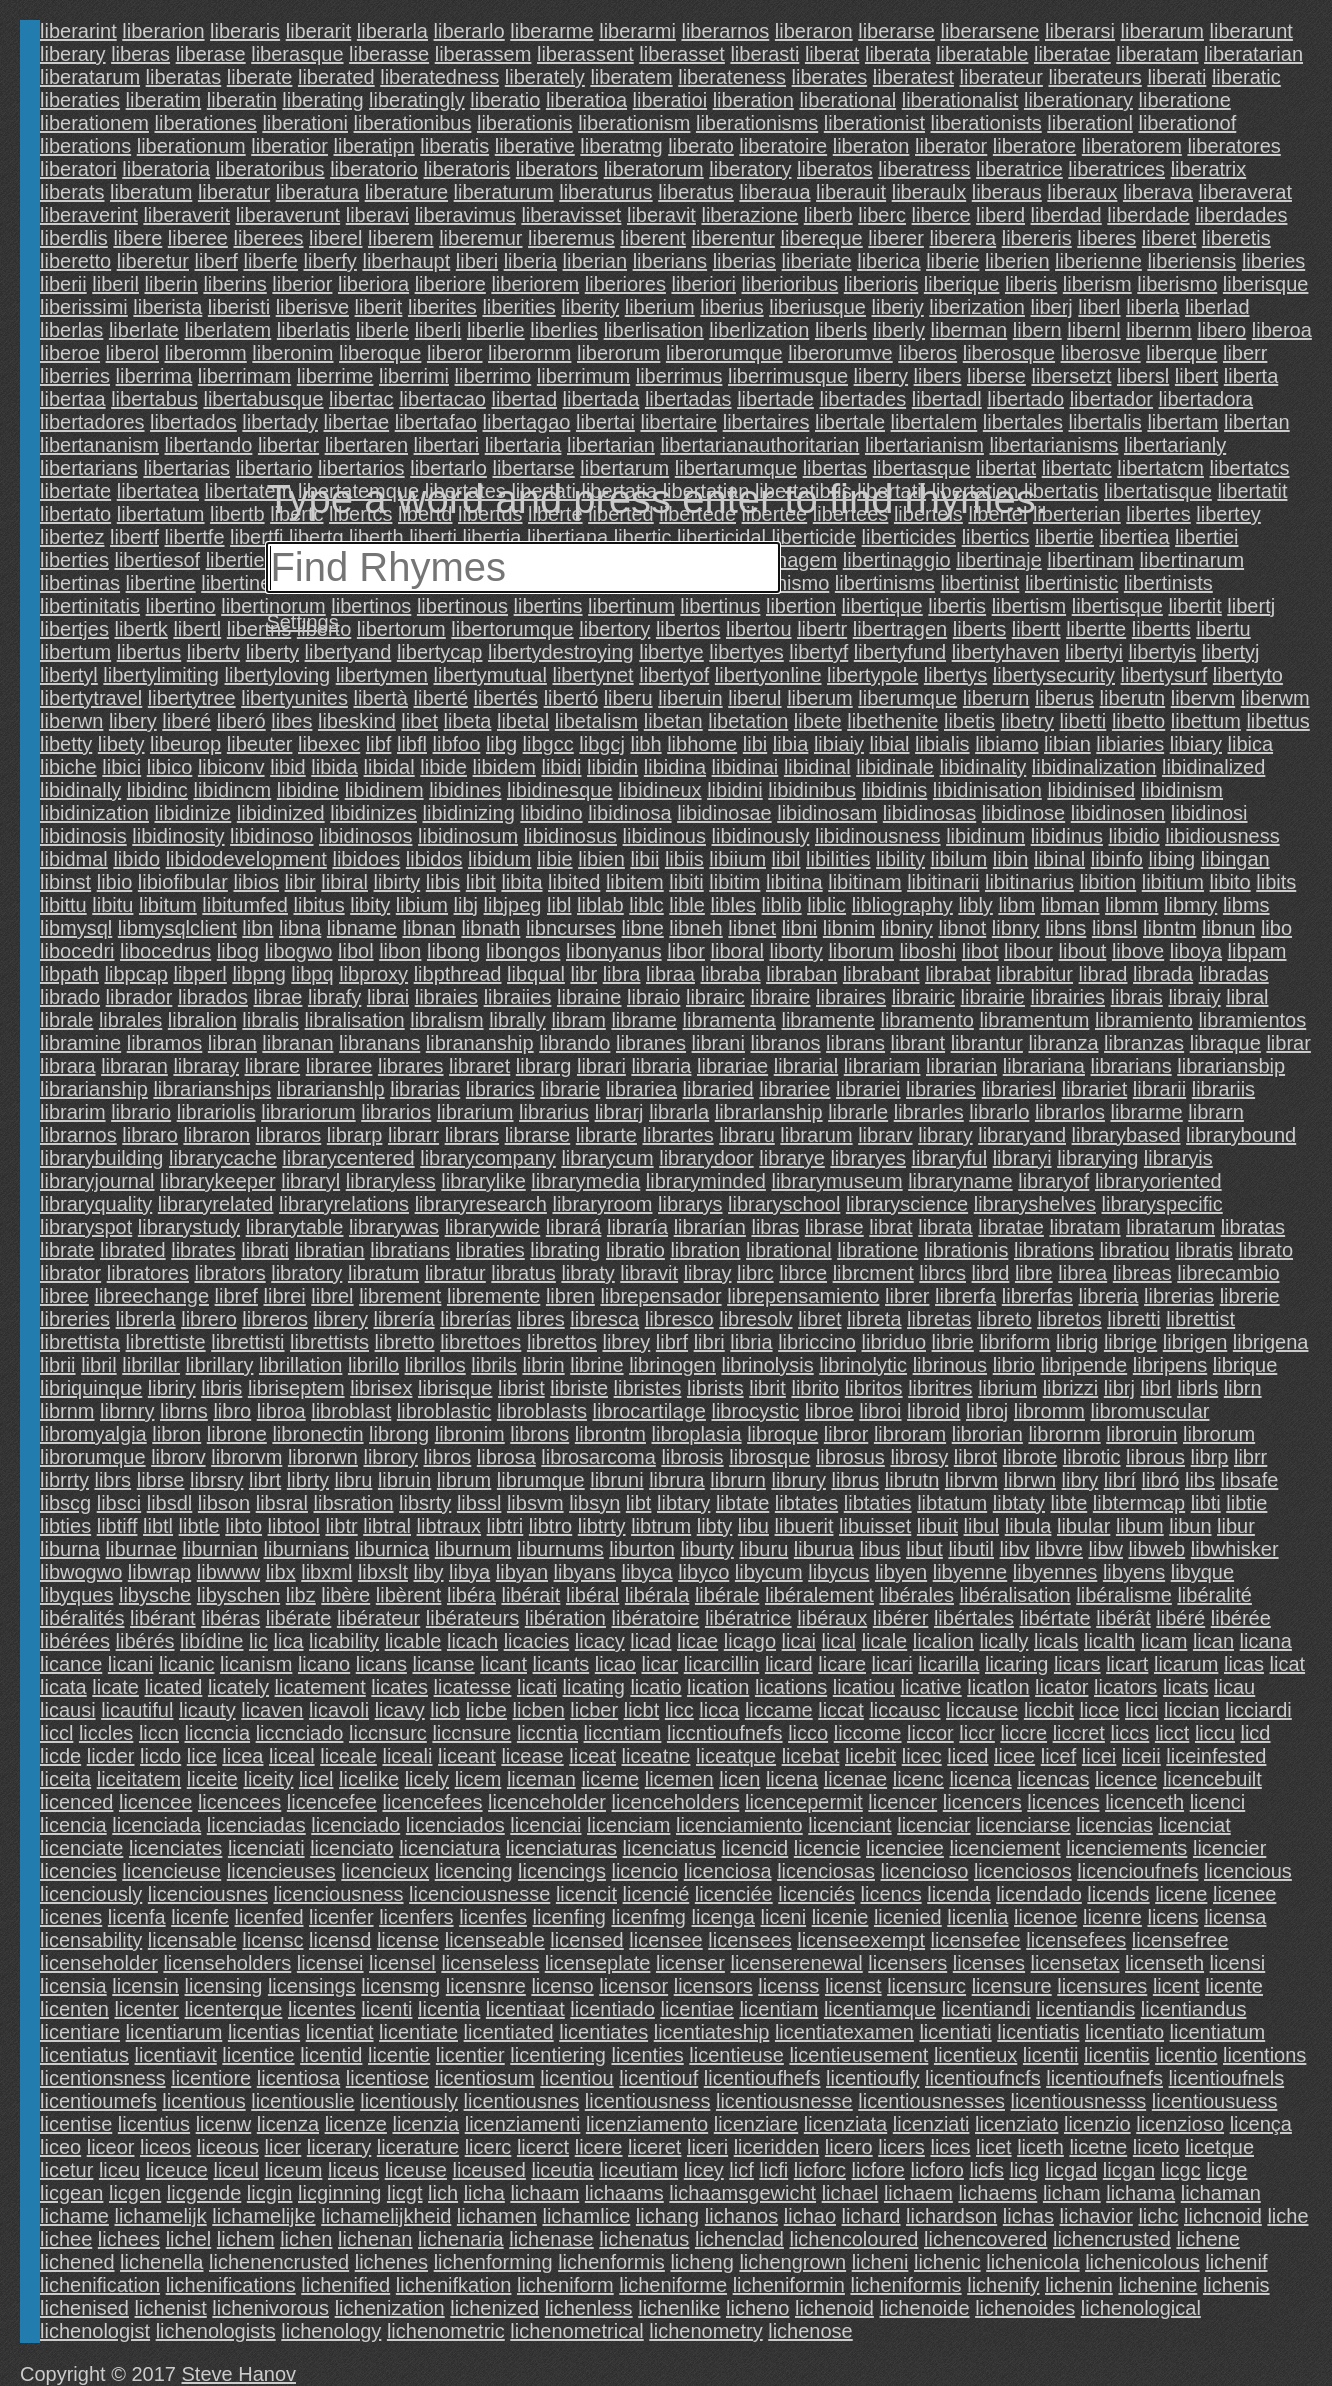 The width and height of the screenshot is (1332, 2386). Describe the element at coordinates (955, 2032) in the screenshot. I see `licentiati` at that location.